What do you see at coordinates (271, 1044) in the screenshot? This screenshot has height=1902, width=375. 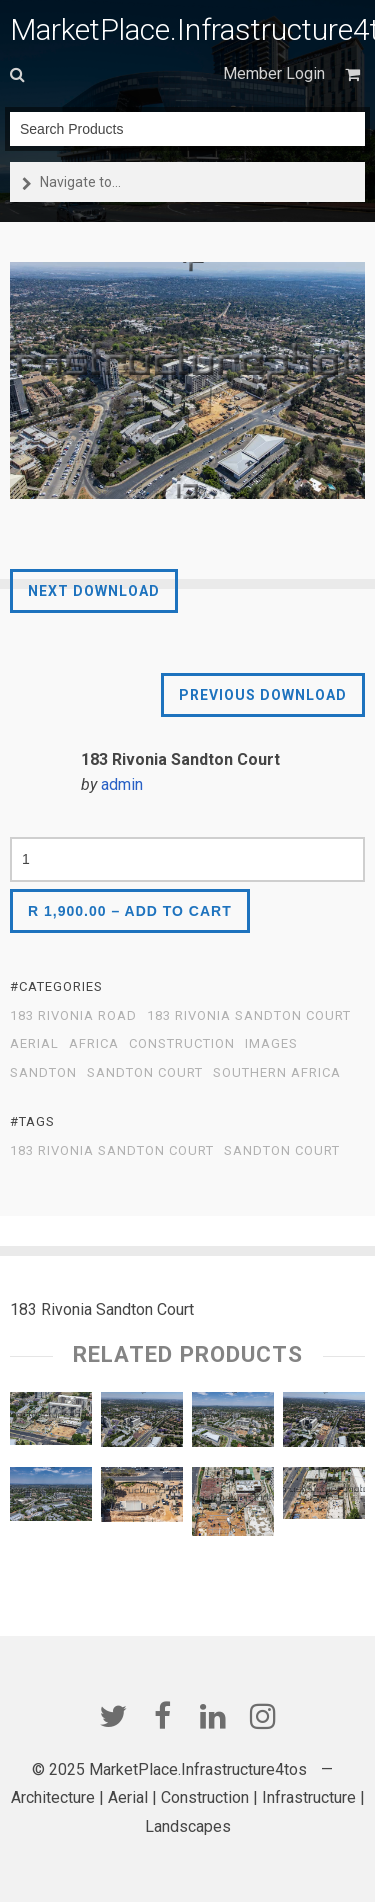 I see `Images` at bounding box center [271, 1044].